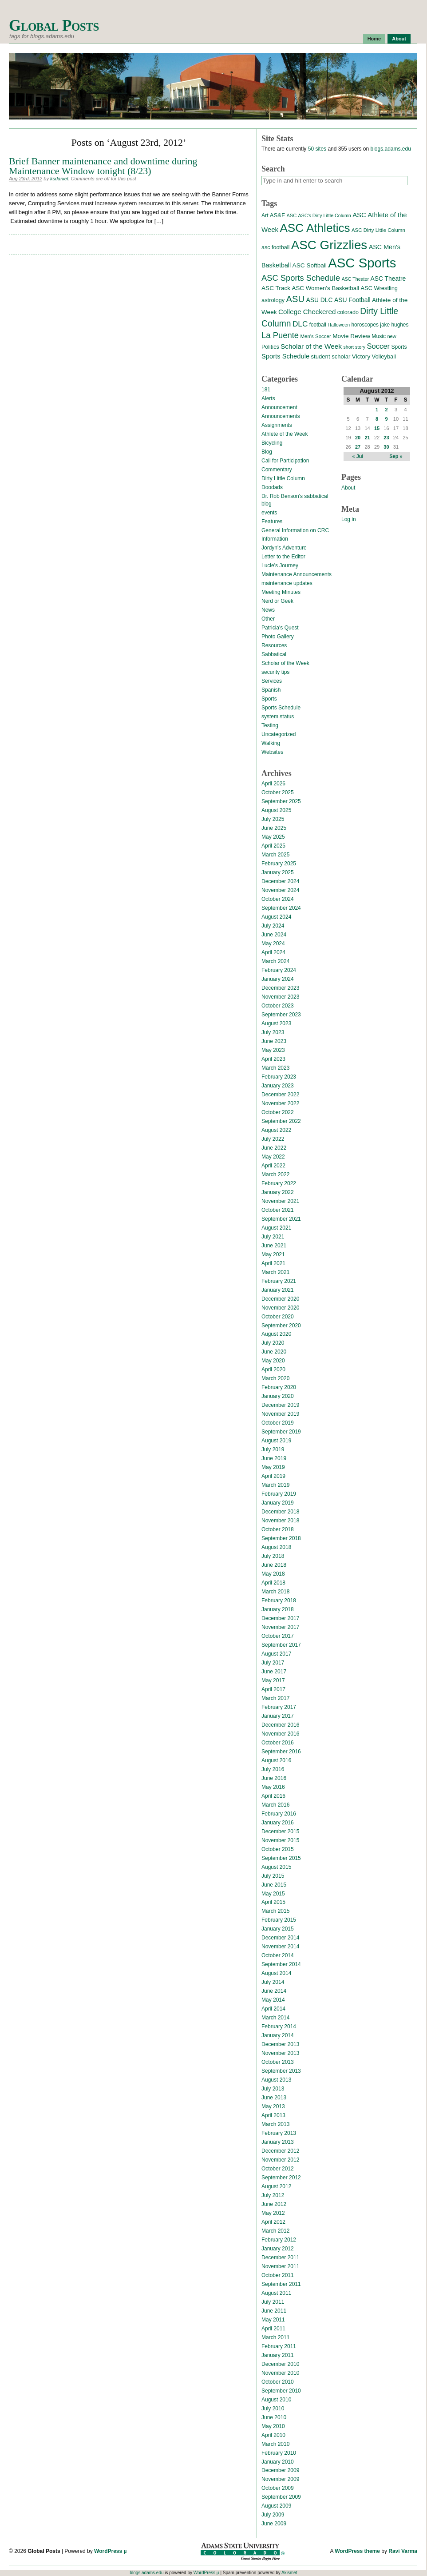 The width and height of the screenshot is (427, 2576). What do you see at coordinates (275, 672) in the screenshot?
I see `security tips` at bounding box center [275, 672].